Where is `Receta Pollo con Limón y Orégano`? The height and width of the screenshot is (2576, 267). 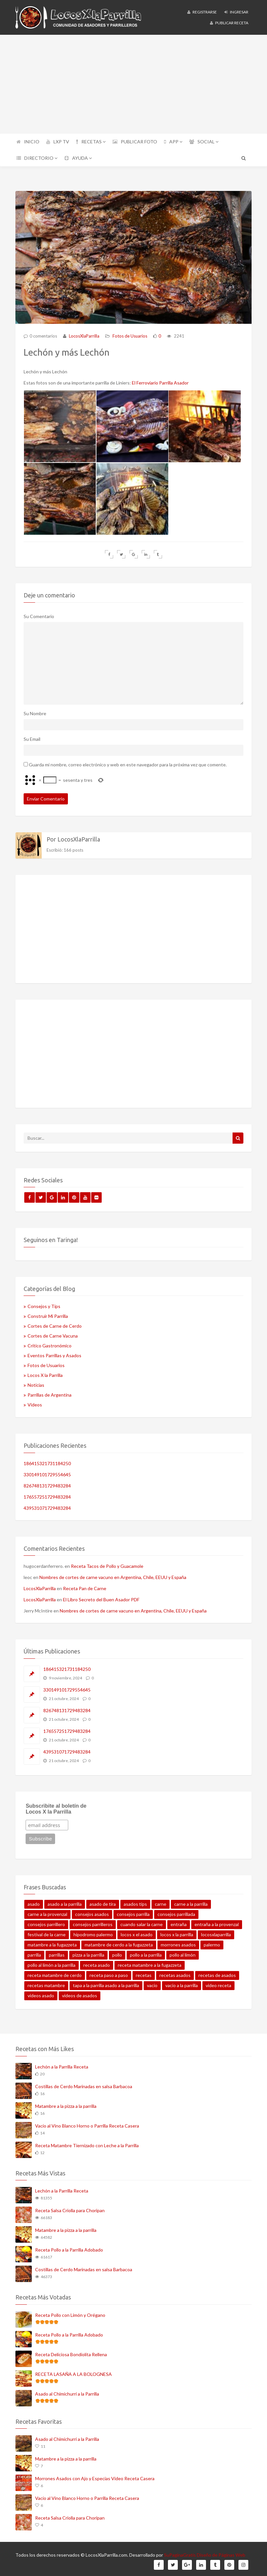
Receta Pollo con Limón y Orégano is located at coordinates (70, 2313).